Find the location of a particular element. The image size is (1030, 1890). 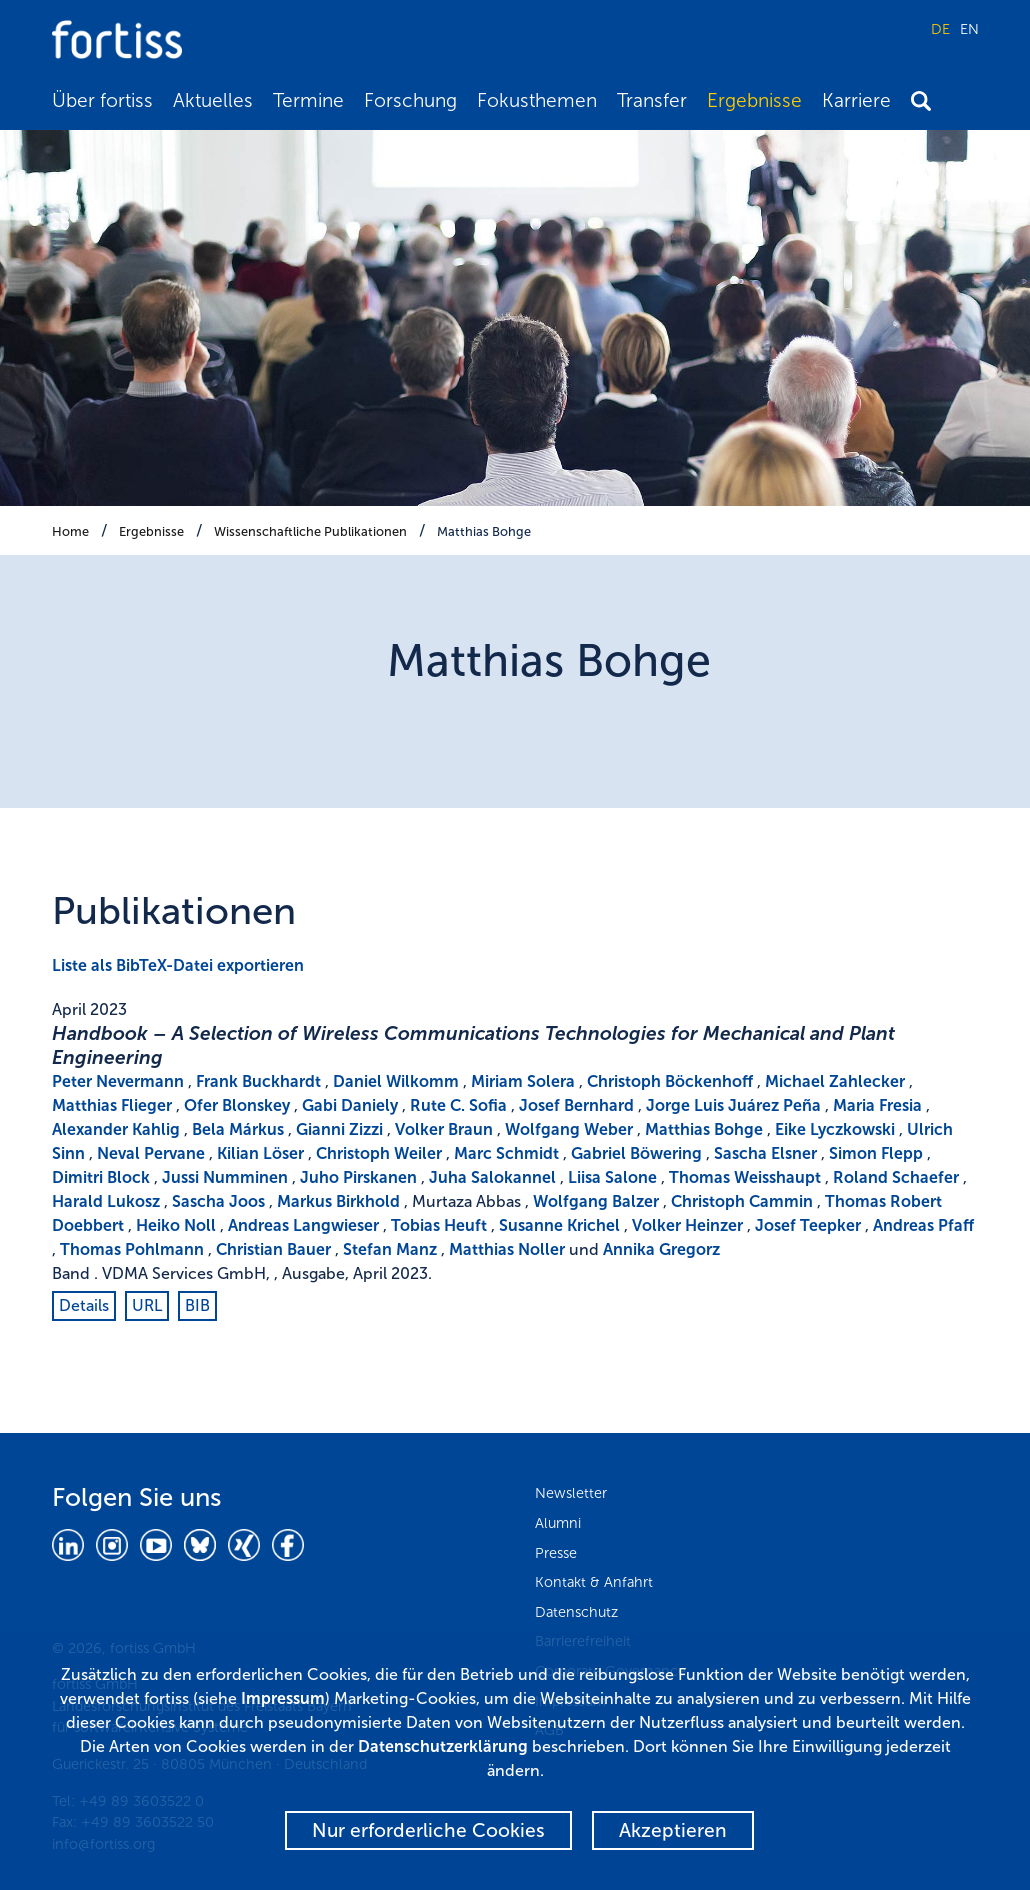

Andreas Langwieser is located at coordinates (303, 1225).